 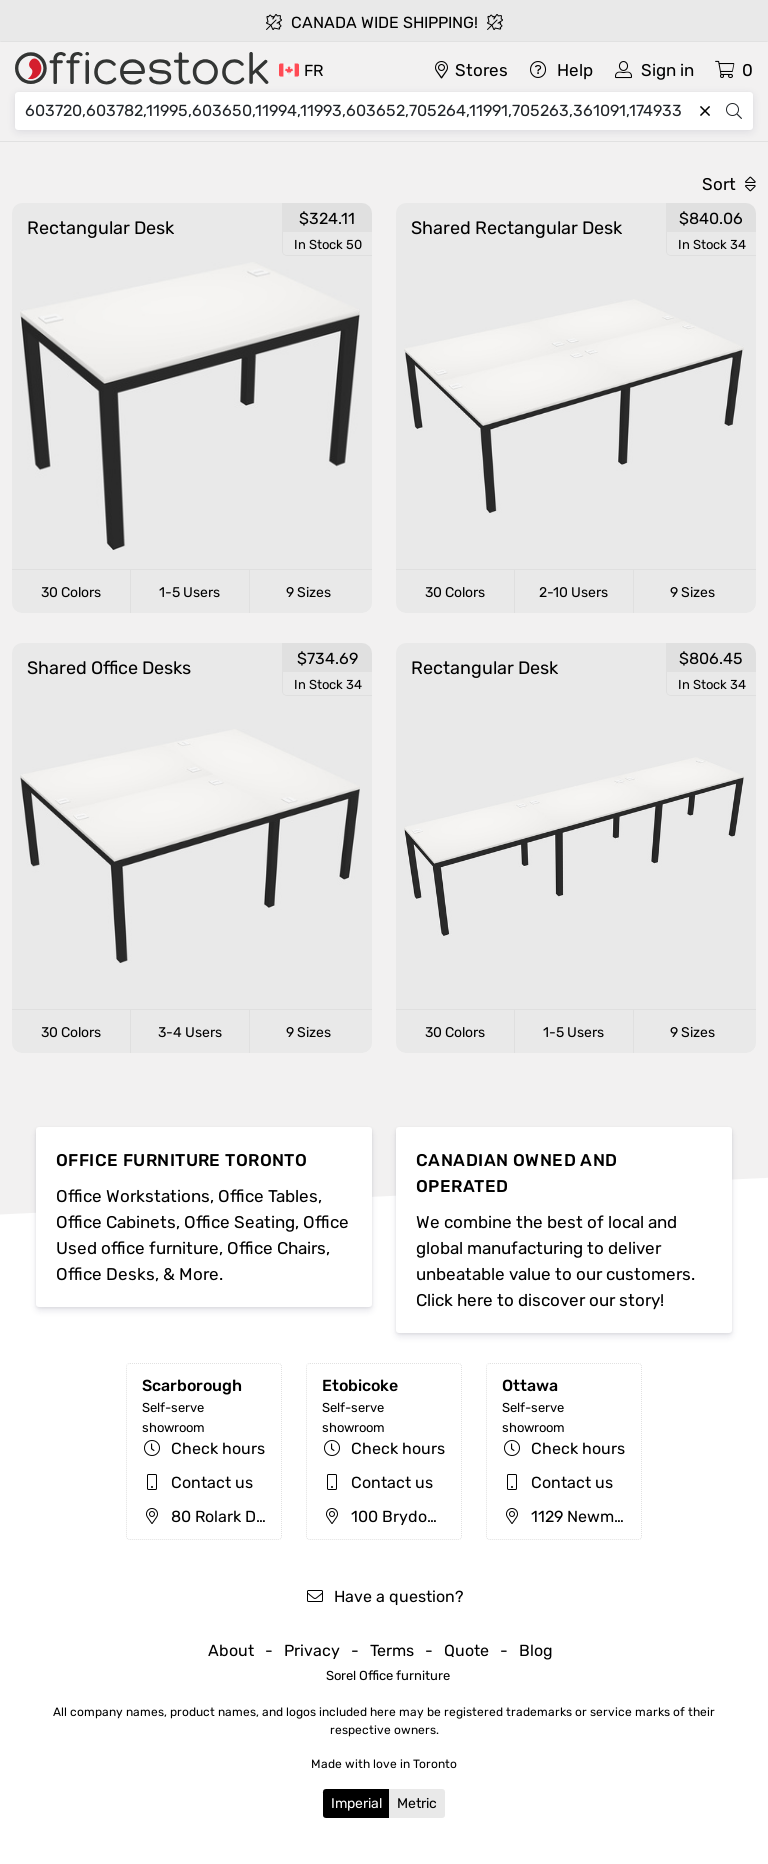 I want to click on Office Cabinets, so click(x=116, y=1222).